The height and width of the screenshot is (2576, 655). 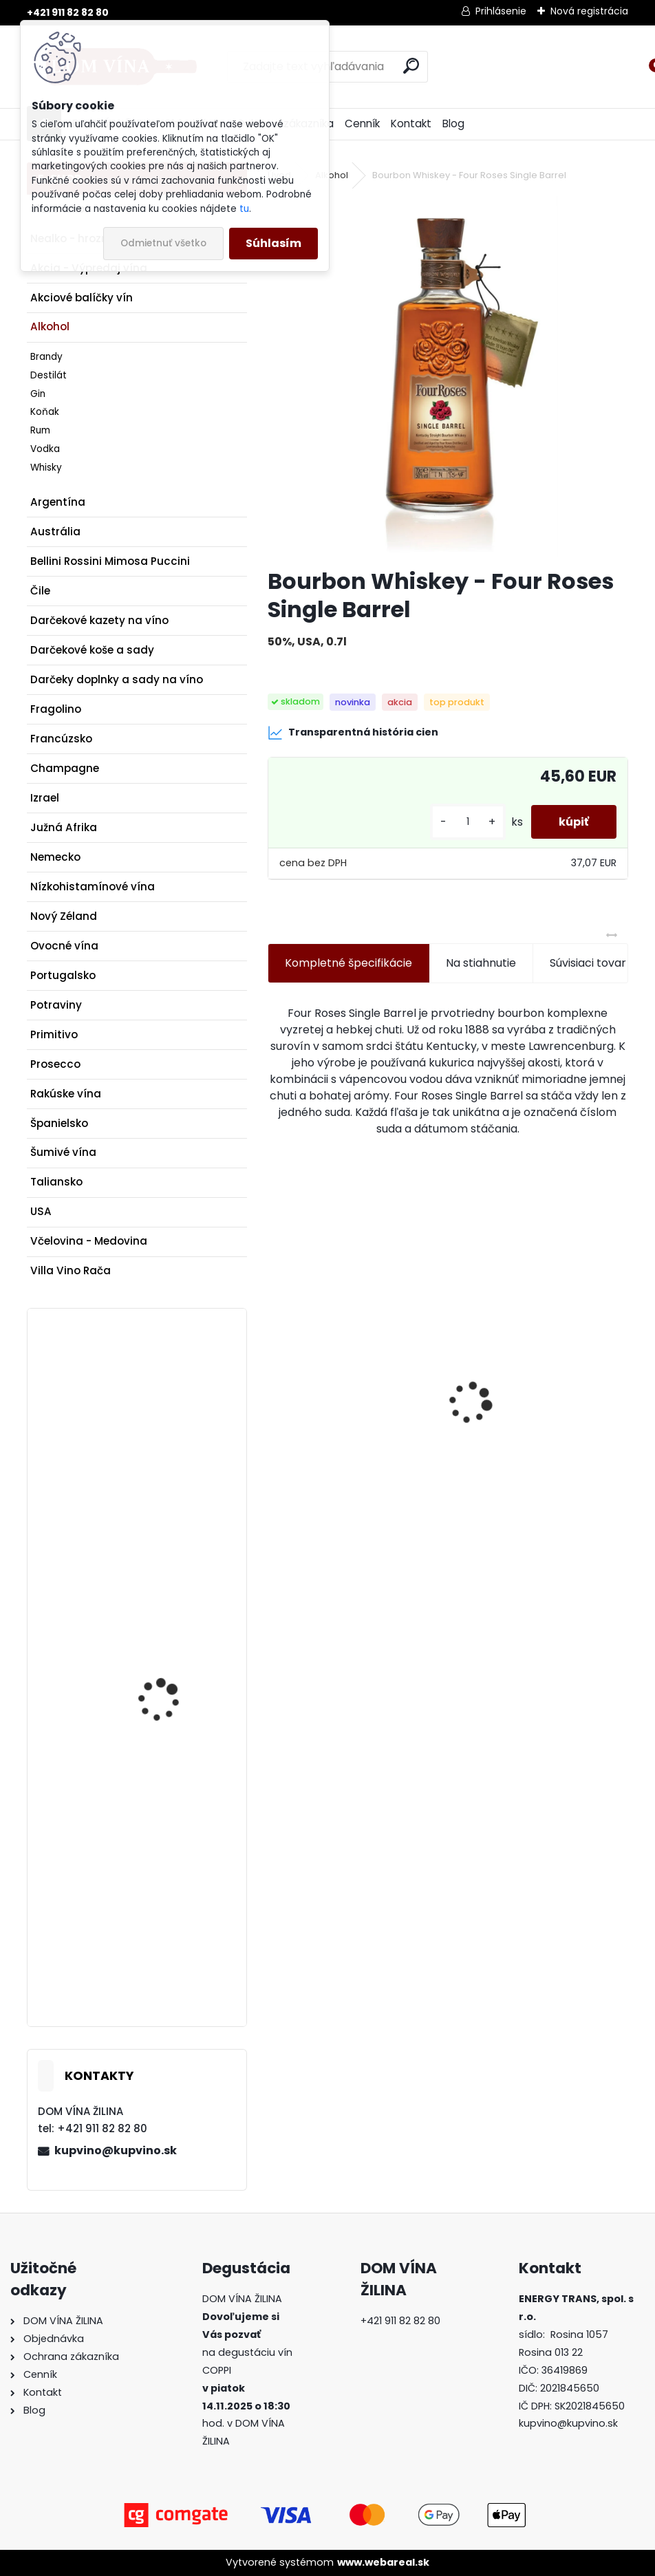 What do you see at coordinates (55, 709) in the screenshot?
I see `Fragolino` at bounding box center [55, 709].